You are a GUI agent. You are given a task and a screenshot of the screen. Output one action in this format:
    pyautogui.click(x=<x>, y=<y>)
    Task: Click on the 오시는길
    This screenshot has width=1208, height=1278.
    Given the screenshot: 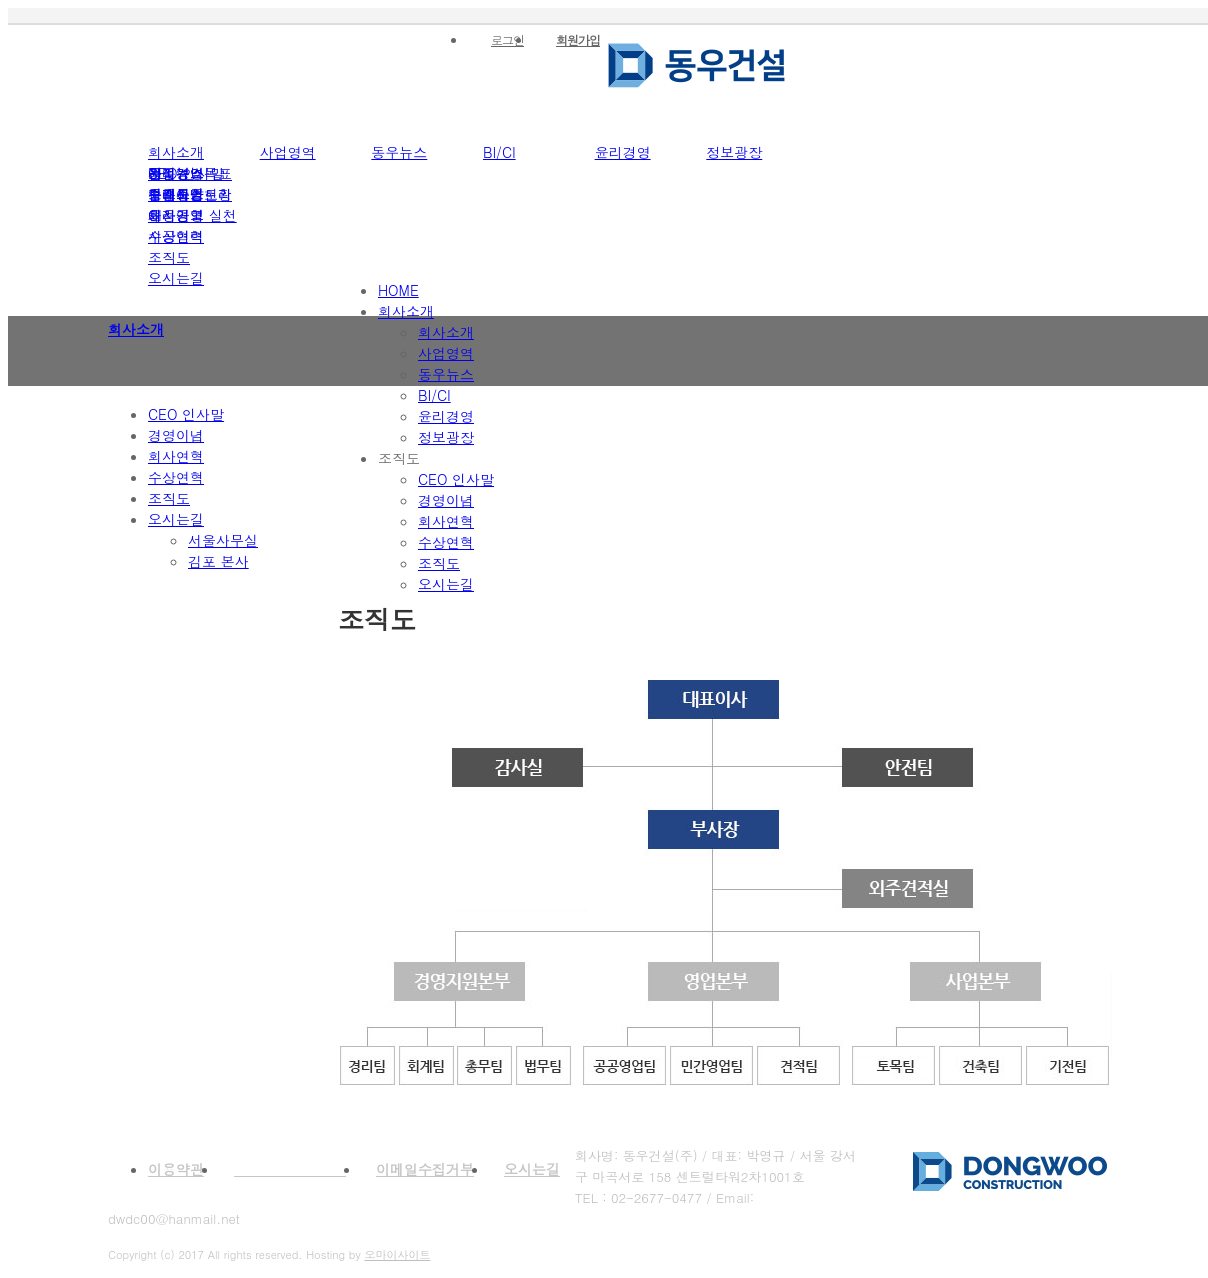 What is the action you would take?
    pyautogui.click(x=176, y=278)
    